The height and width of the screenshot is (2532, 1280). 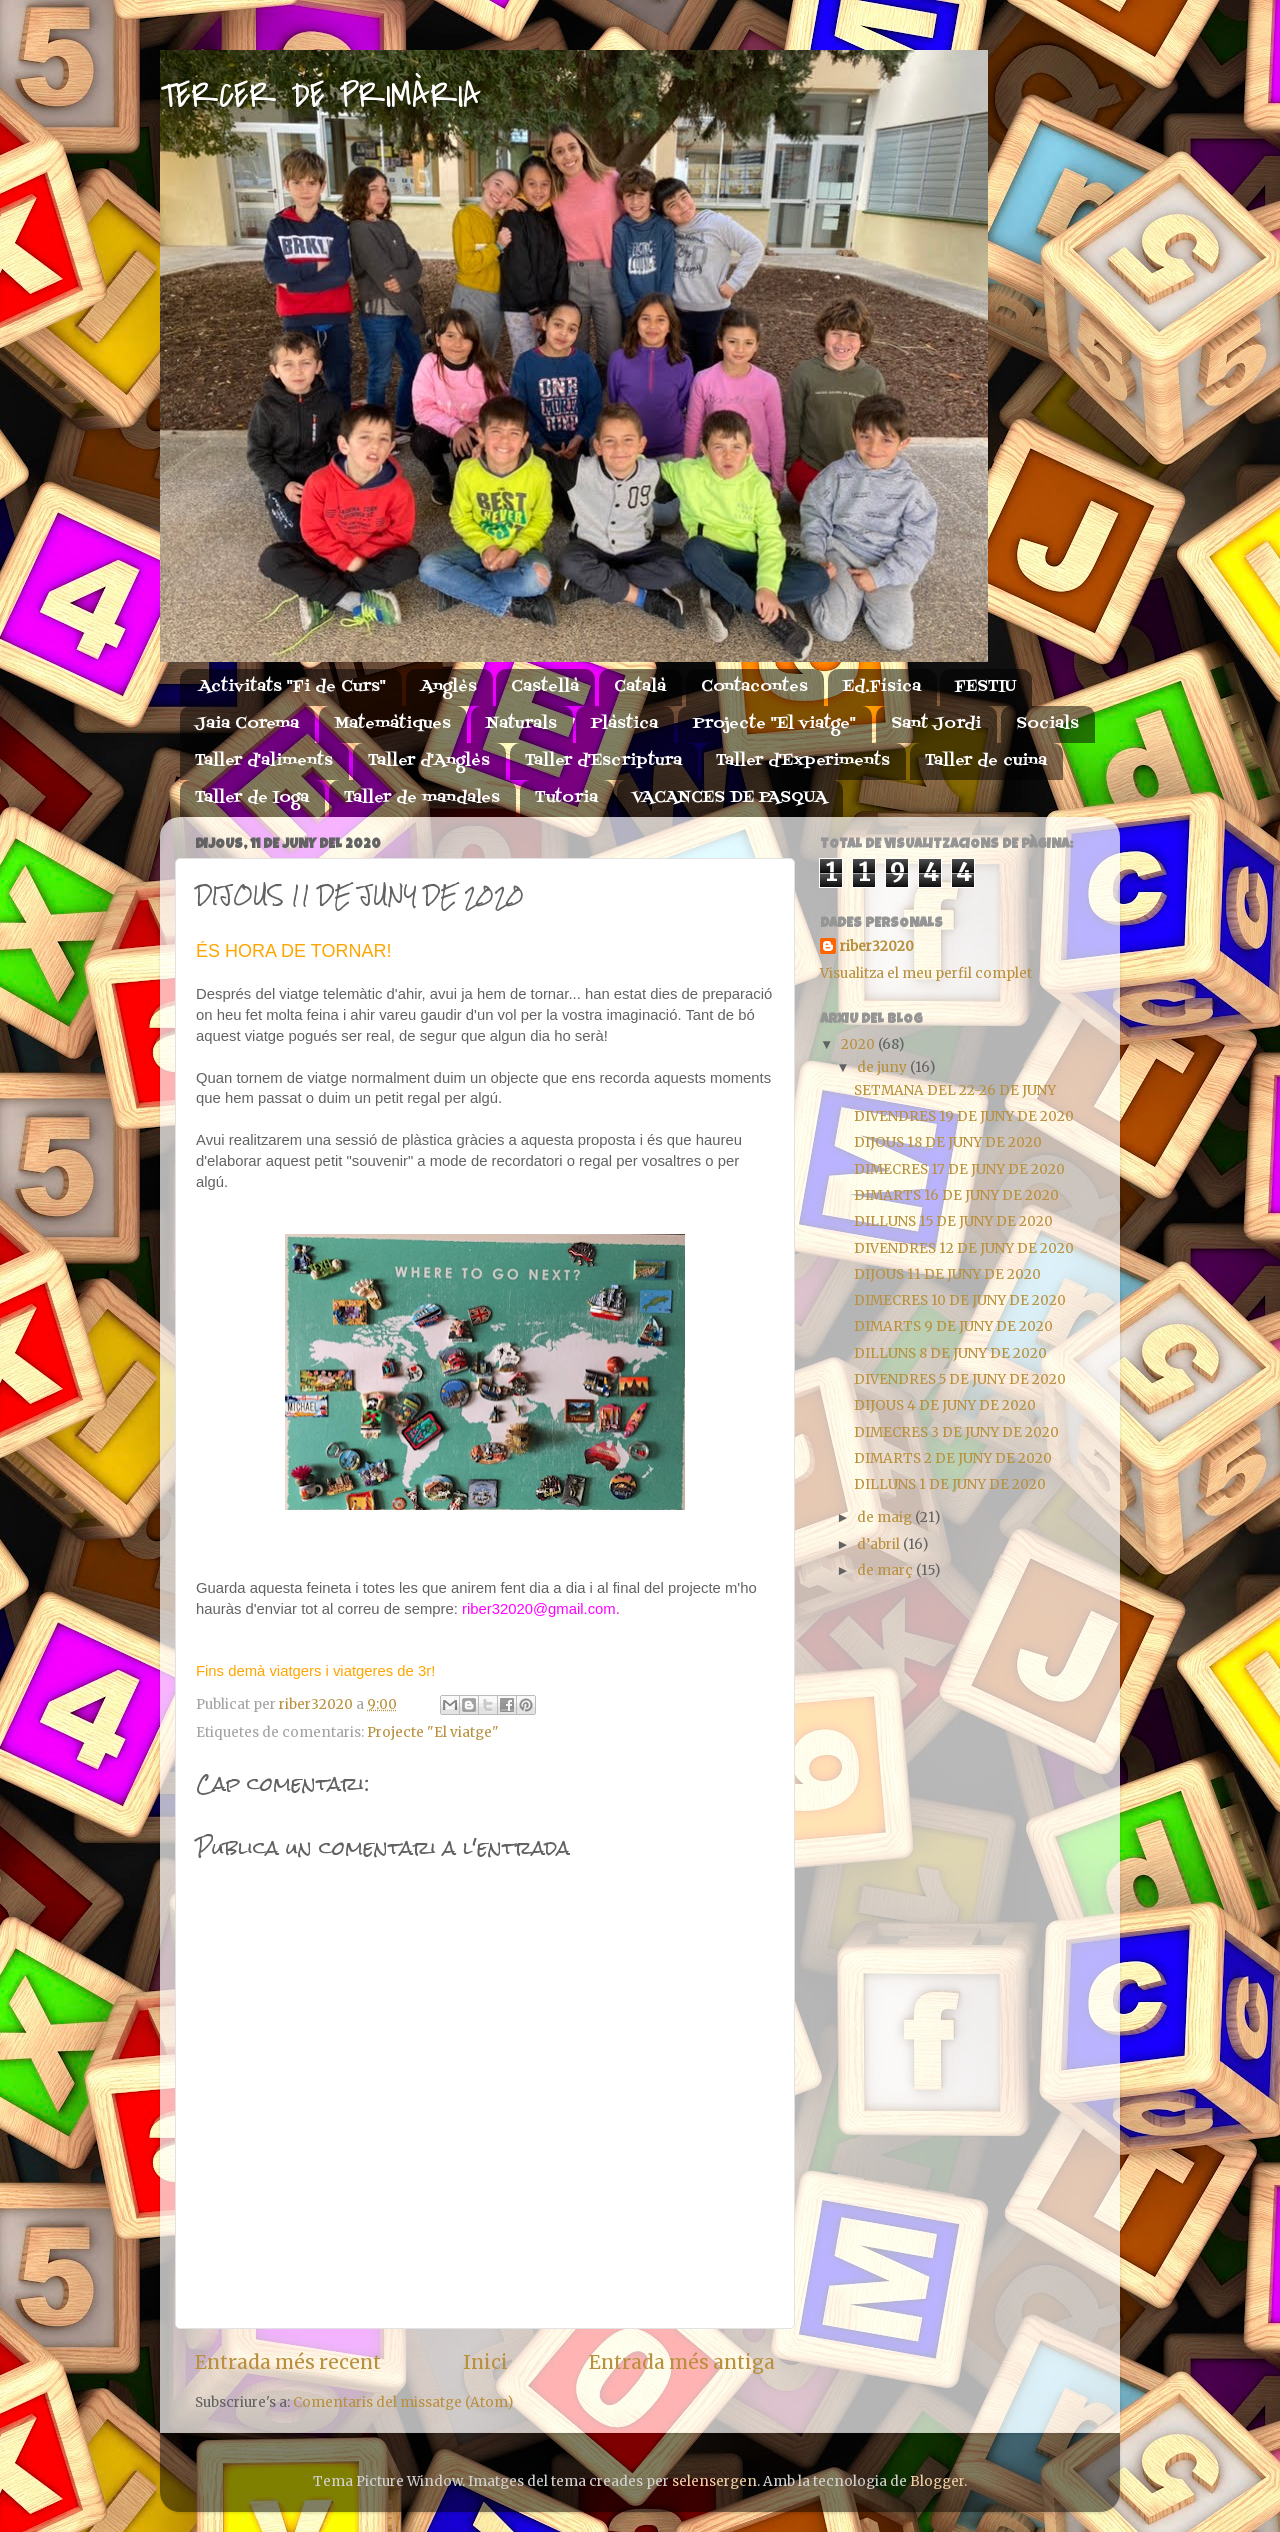 I want to click on selensergen, so click(x=714, y=2481).